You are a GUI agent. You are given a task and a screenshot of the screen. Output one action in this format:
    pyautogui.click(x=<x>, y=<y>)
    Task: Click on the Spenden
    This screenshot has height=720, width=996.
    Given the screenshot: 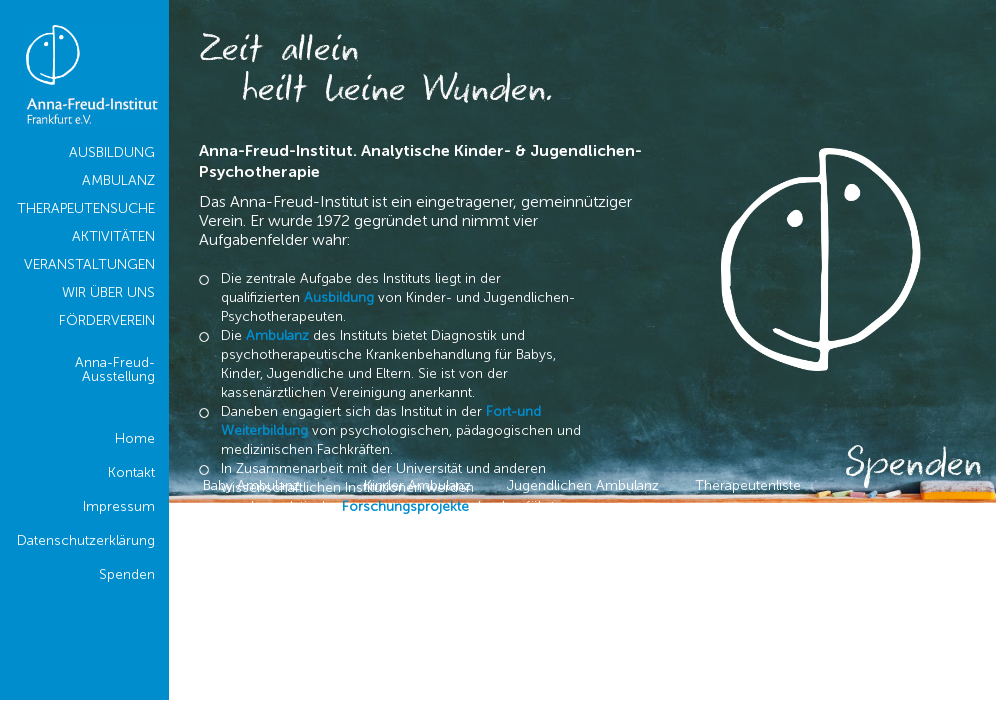 What is the action you would take?
    pyautogui.click(x=913, y=467)
    